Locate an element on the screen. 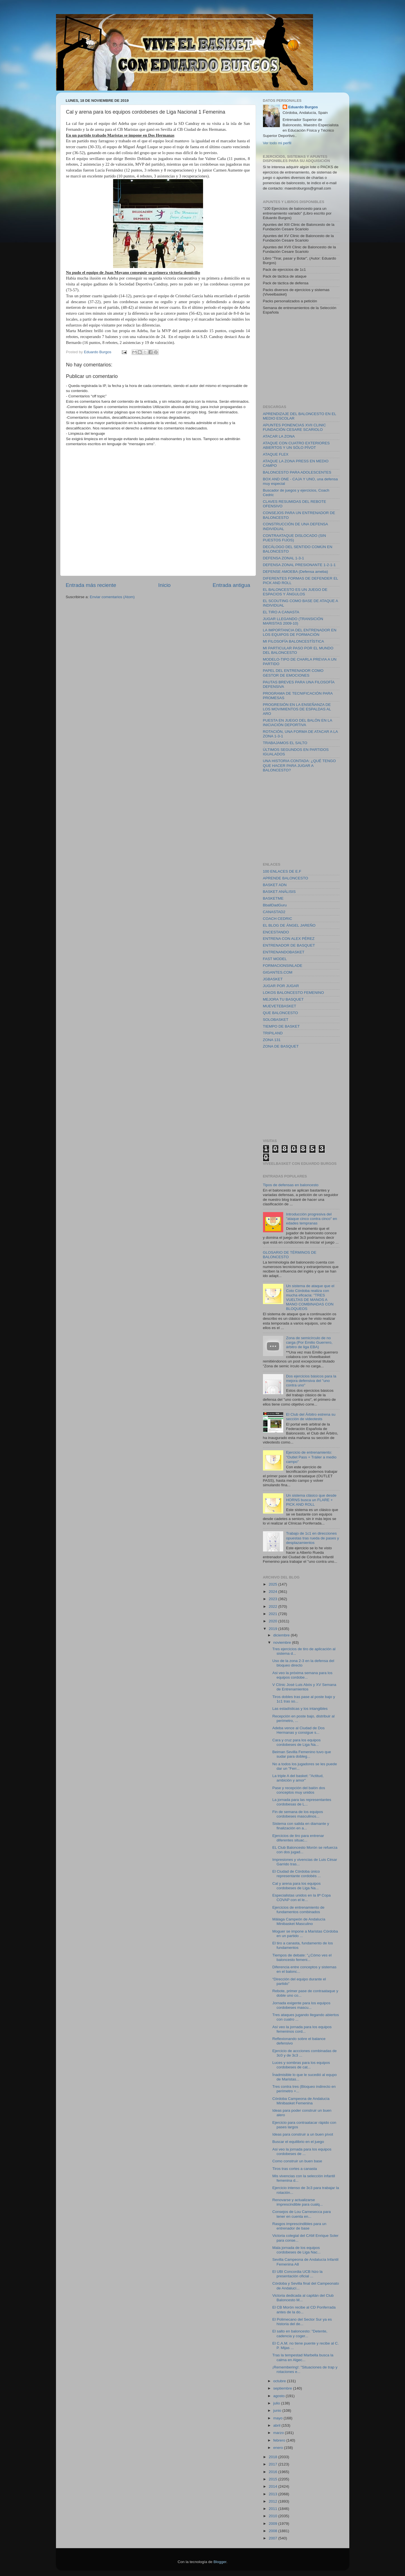 This screenshot has width=405, height=2576. APRENDE BALONCESTO is located at coordinates (285, 878).